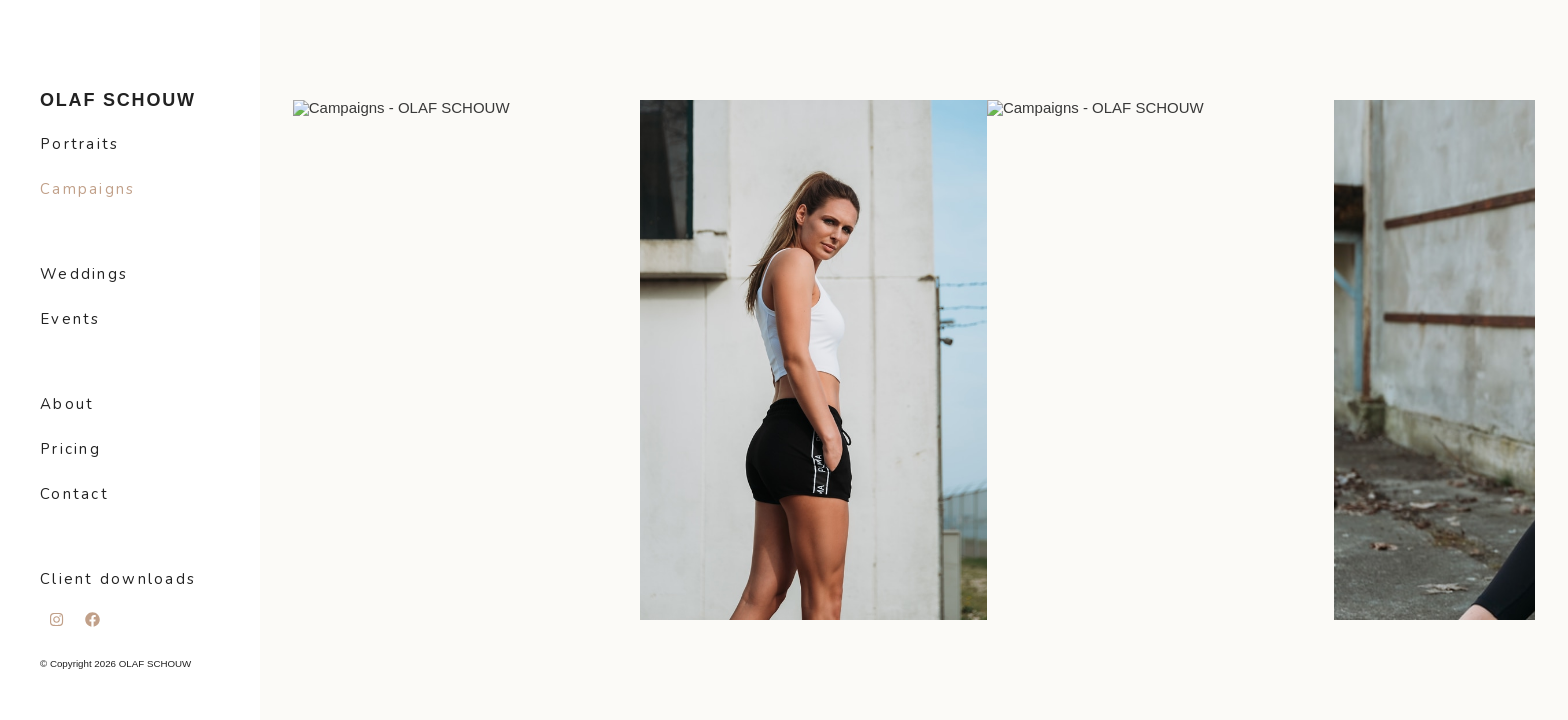 This screenshot has width=1568, height=720. I want to click on Pricing, so click(70, 449).